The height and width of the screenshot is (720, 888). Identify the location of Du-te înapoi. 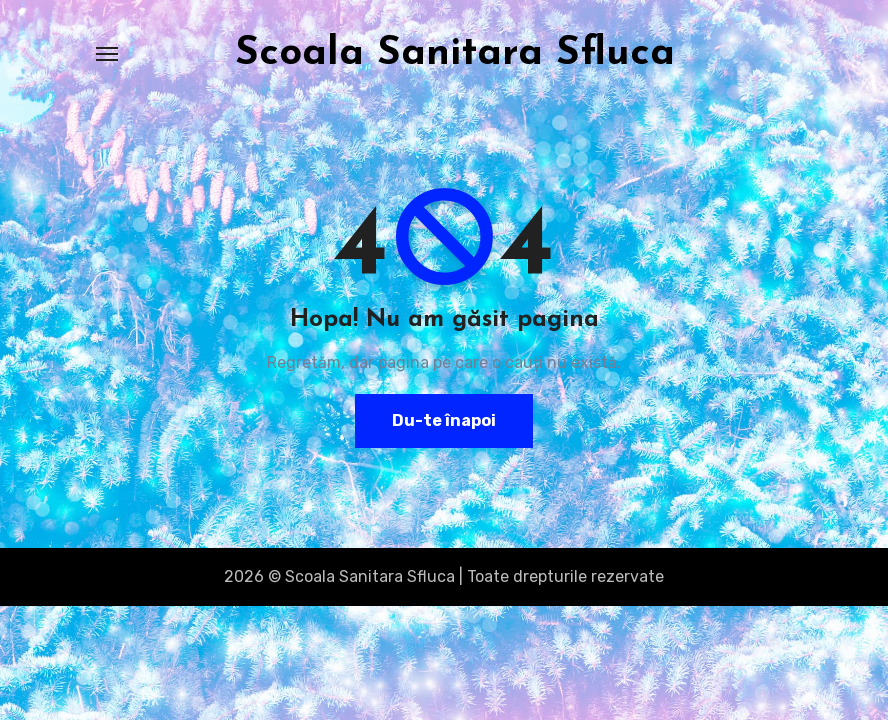
(444, 420).